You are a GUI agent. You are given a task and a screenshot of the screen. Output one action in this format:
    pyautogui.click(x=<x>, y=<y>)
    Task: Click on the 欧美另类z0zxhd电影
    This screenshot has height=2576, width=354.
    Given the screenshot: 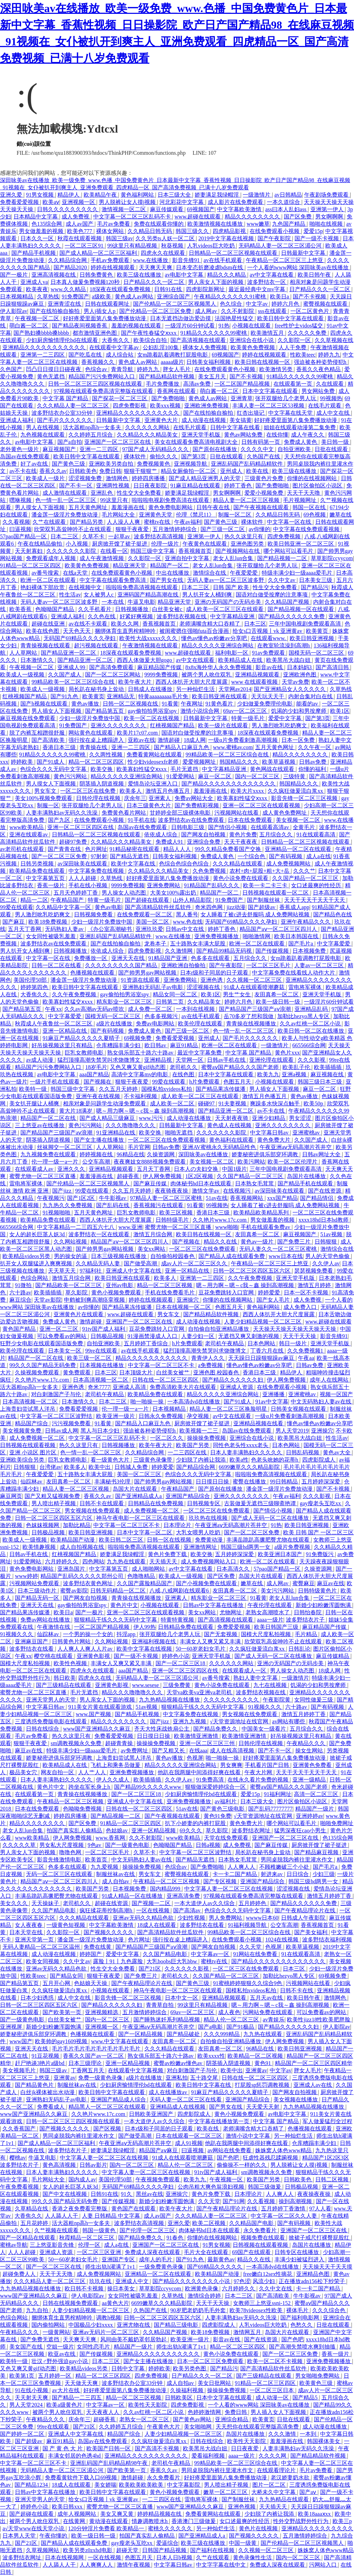 What is the action you would take?
    pyautogui.click(x=88, y=2550)
    